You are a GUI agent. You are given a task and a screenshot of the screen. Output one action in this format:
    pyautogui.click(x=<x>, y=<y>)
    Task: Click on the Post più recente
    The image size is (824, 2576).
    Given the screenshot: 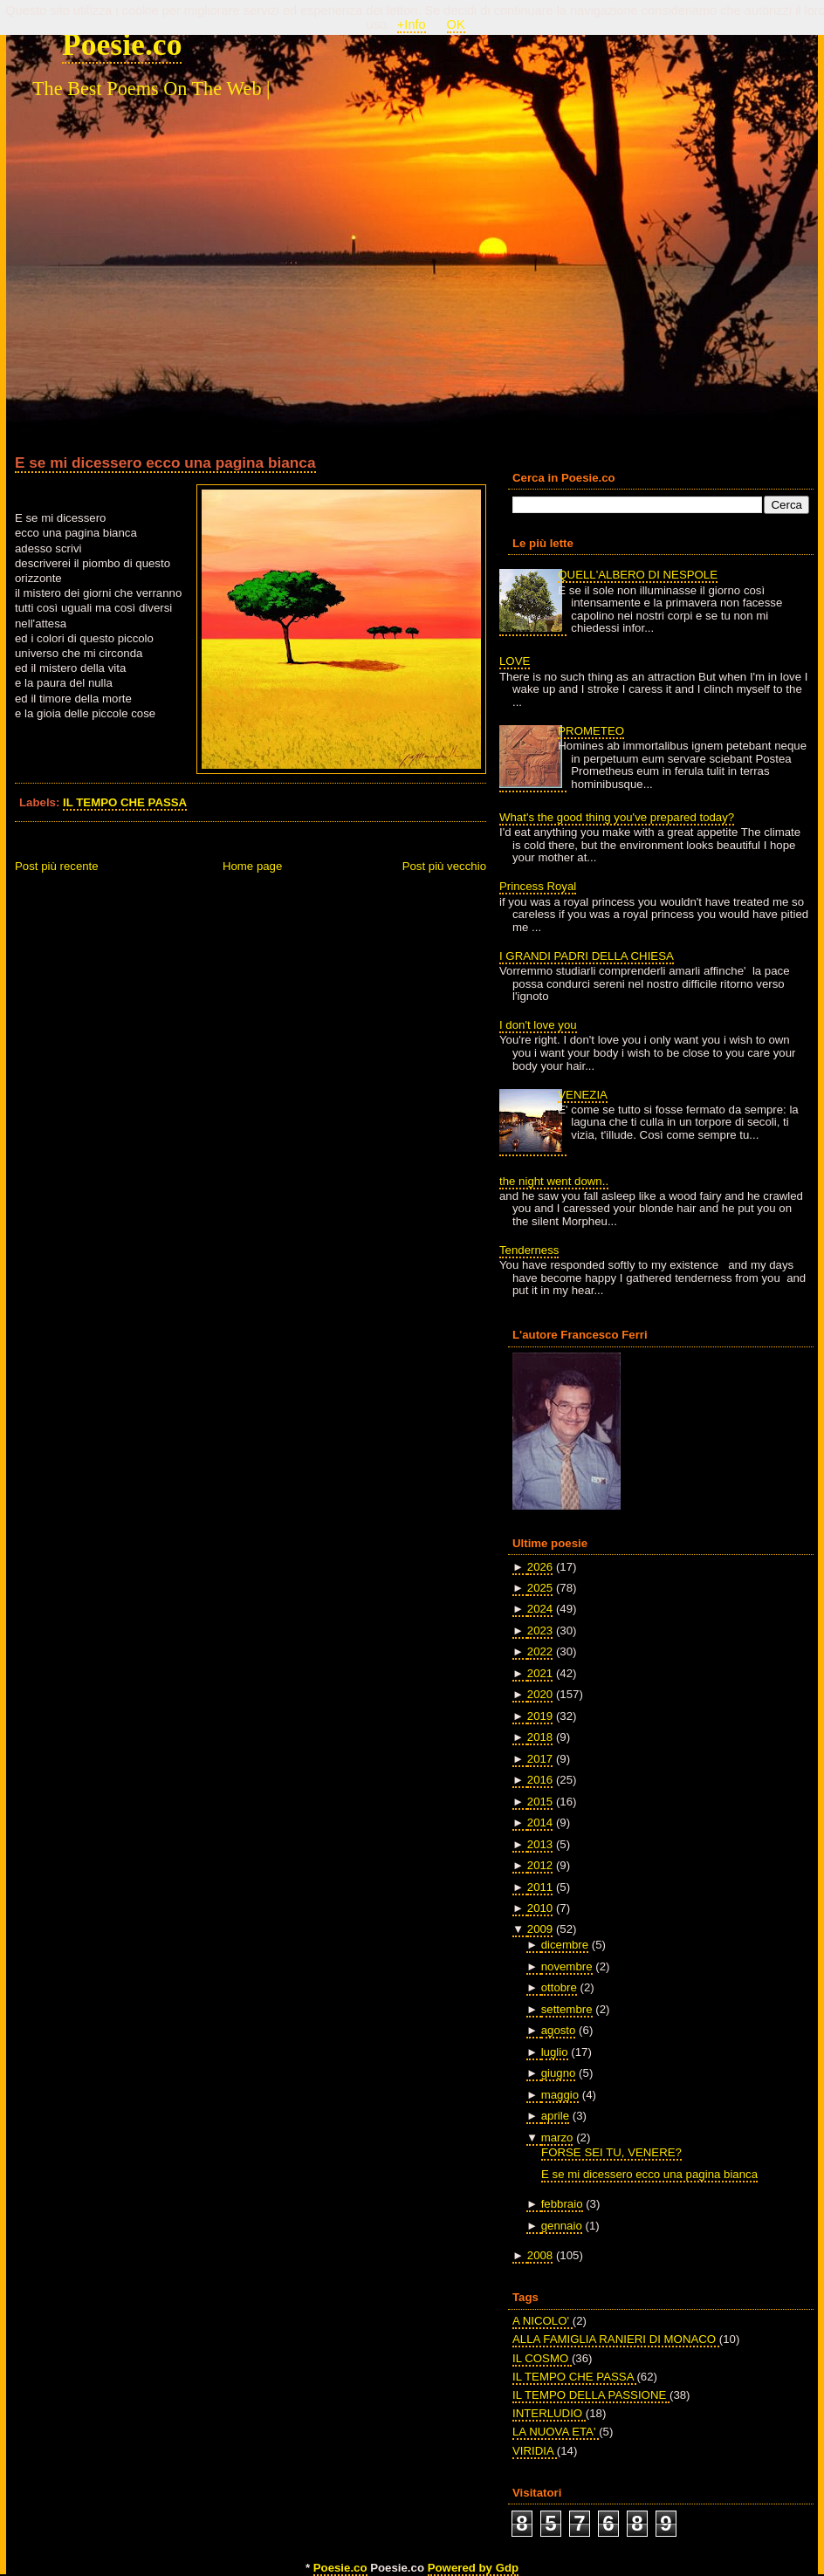 What is the action you would take?
    pyautogui.click(x=57, y=866)
    